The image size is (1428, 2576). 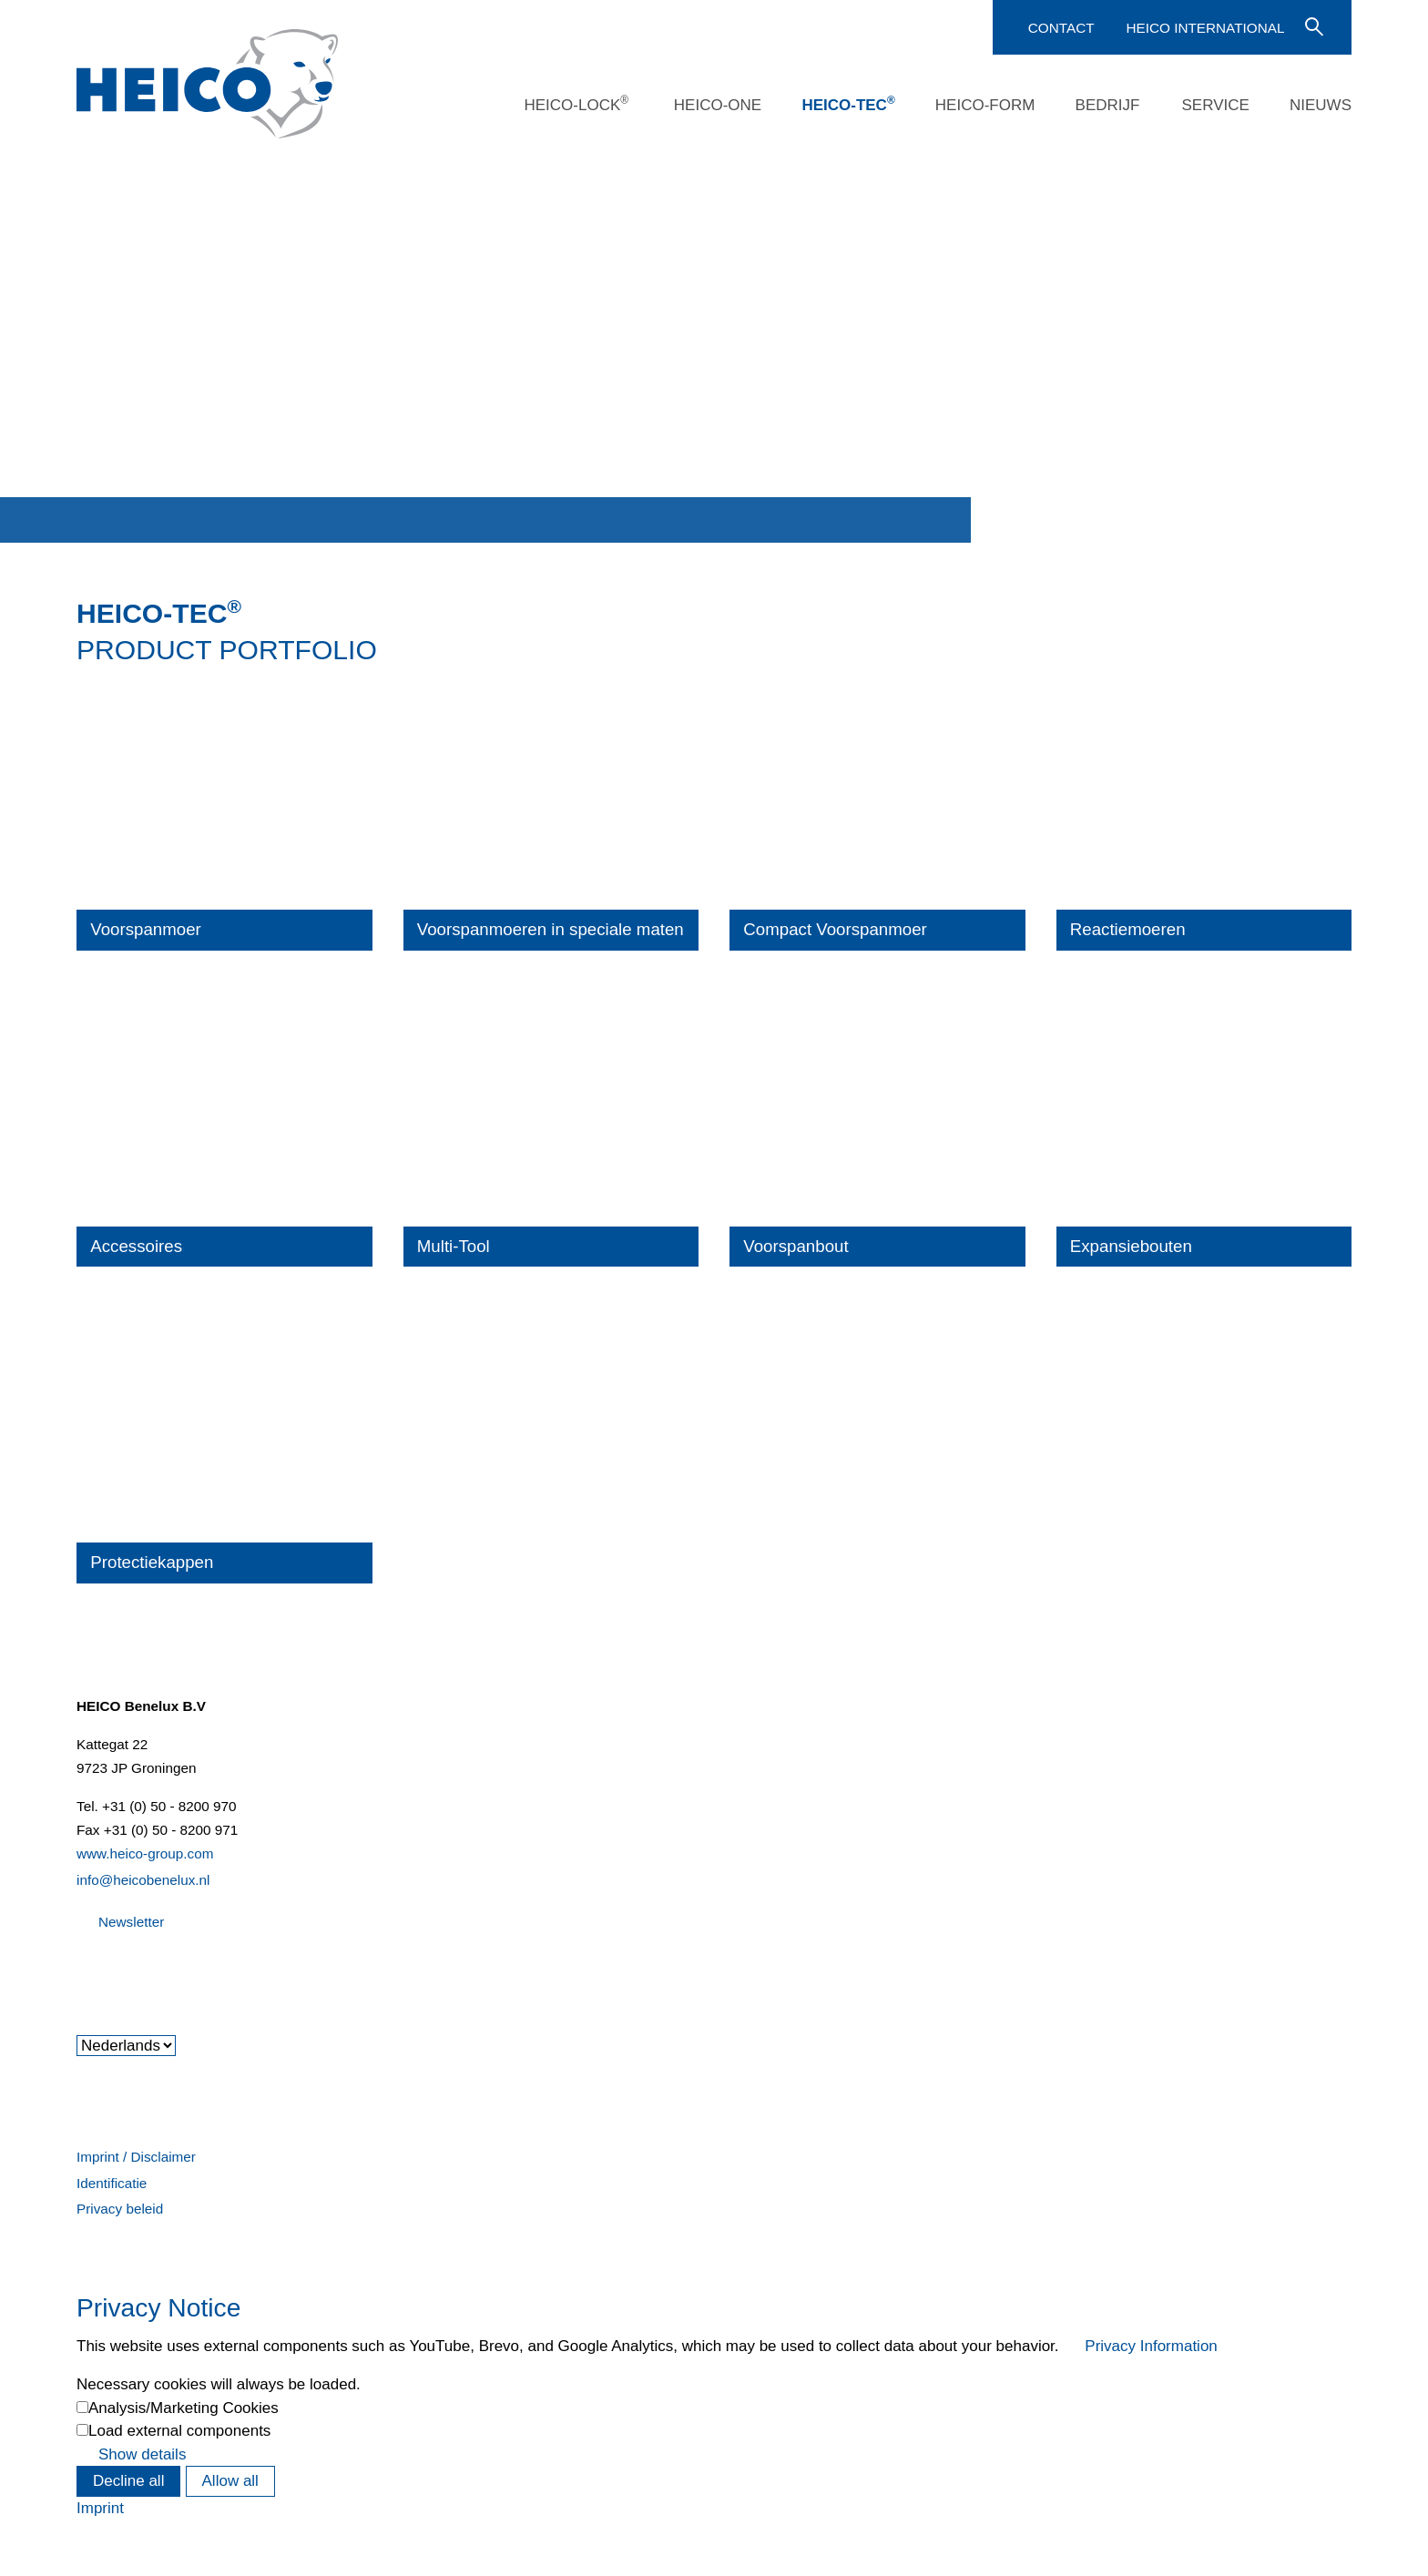 I want to click on Multi-Tool, so click(x=453, y=1246).